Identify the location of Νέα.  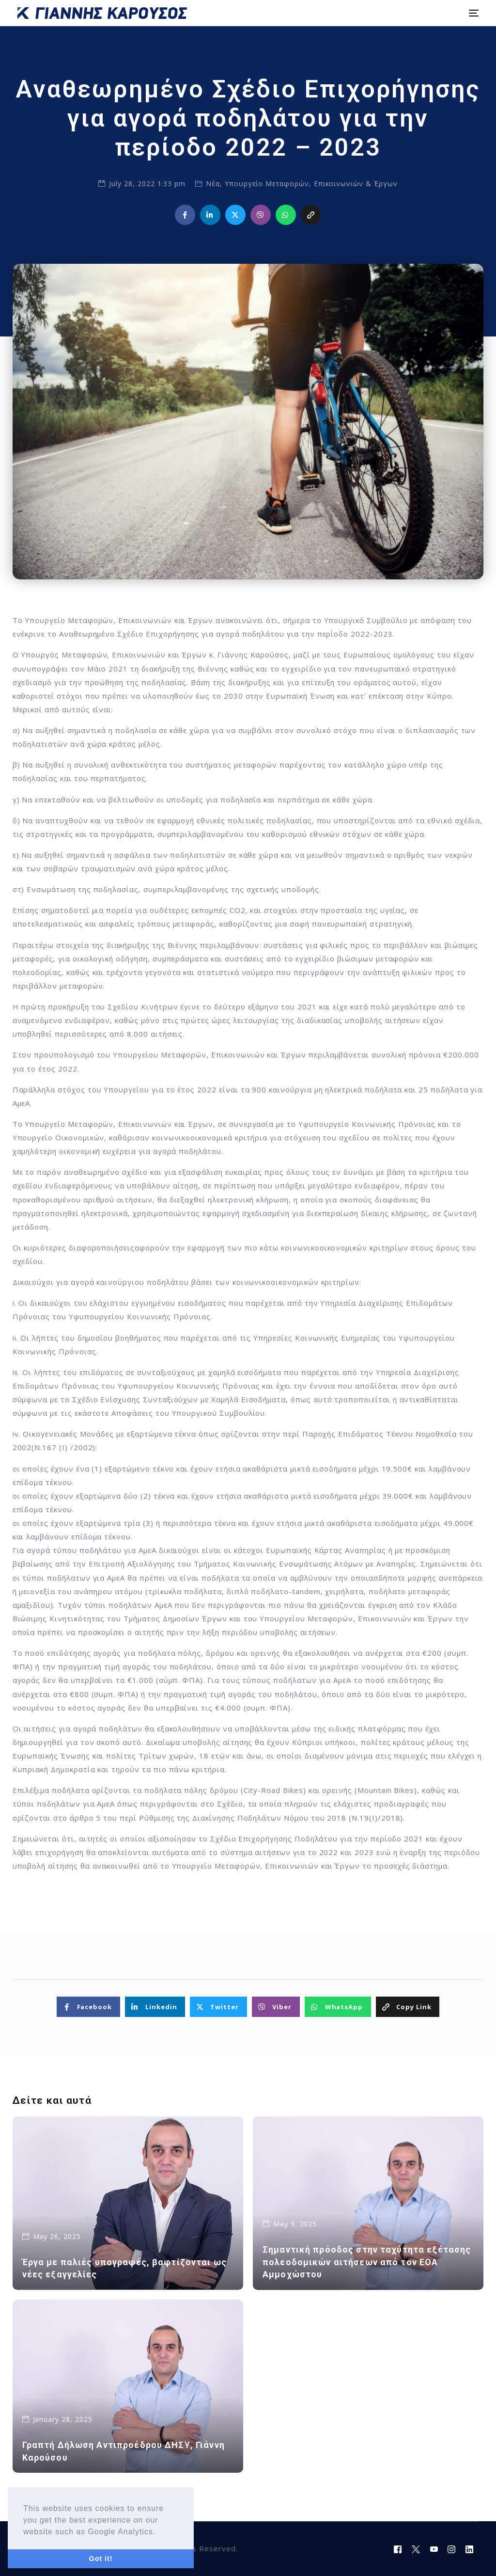
(213, 183).